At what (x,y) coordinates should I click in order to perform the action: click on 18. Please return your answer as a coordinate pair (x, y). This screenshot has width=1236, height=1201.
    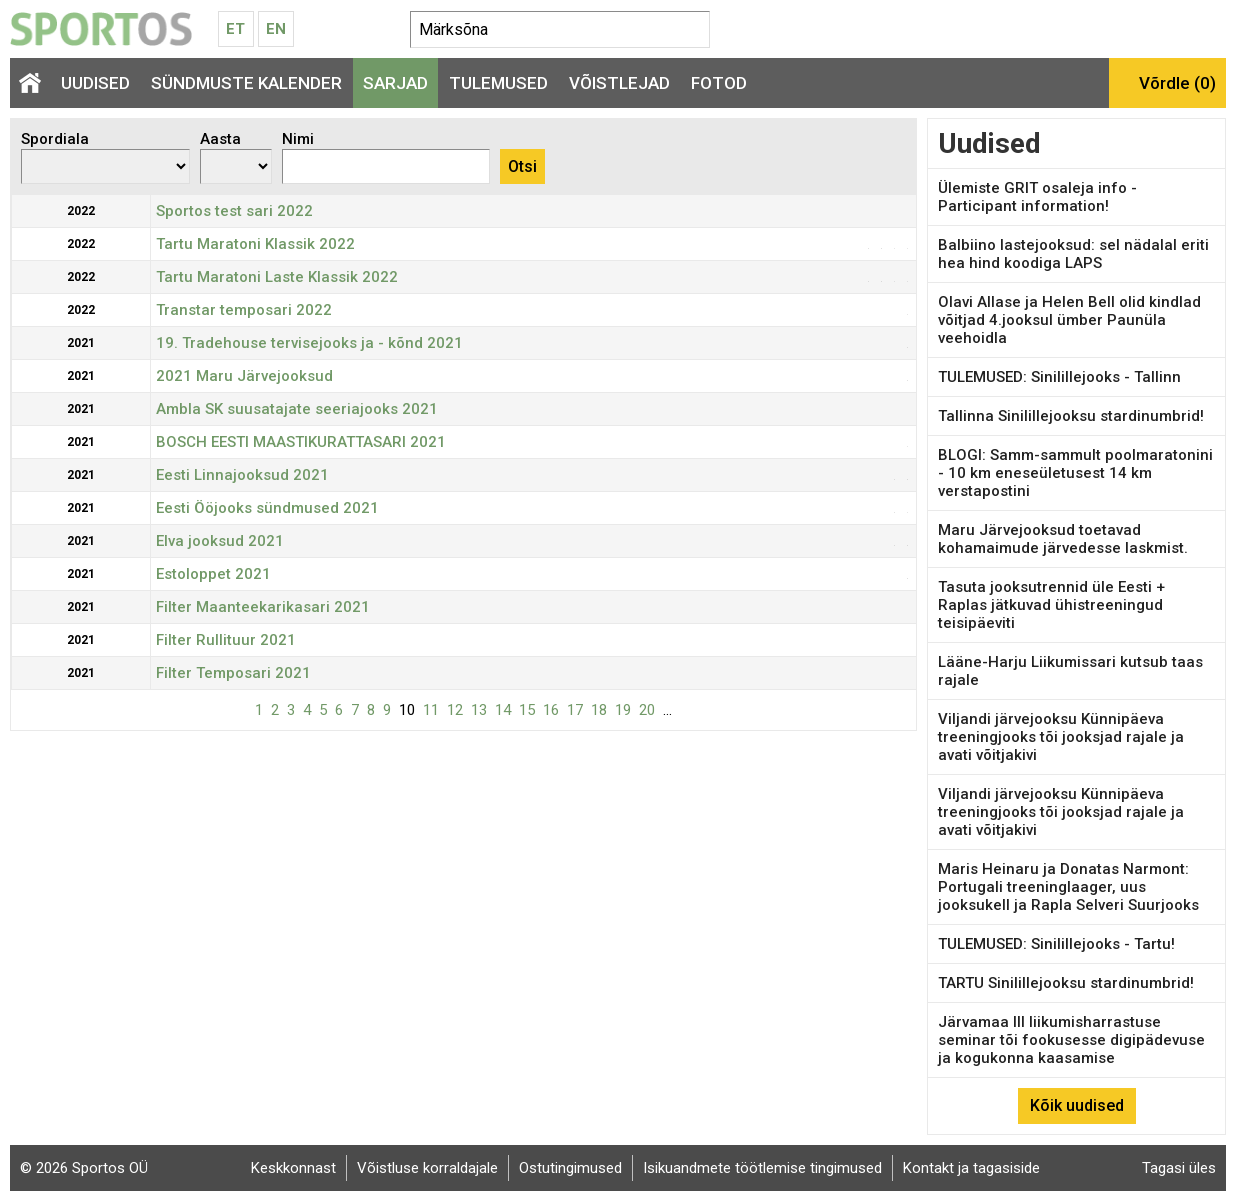
    Looking at the image, I should click on (599, 710).